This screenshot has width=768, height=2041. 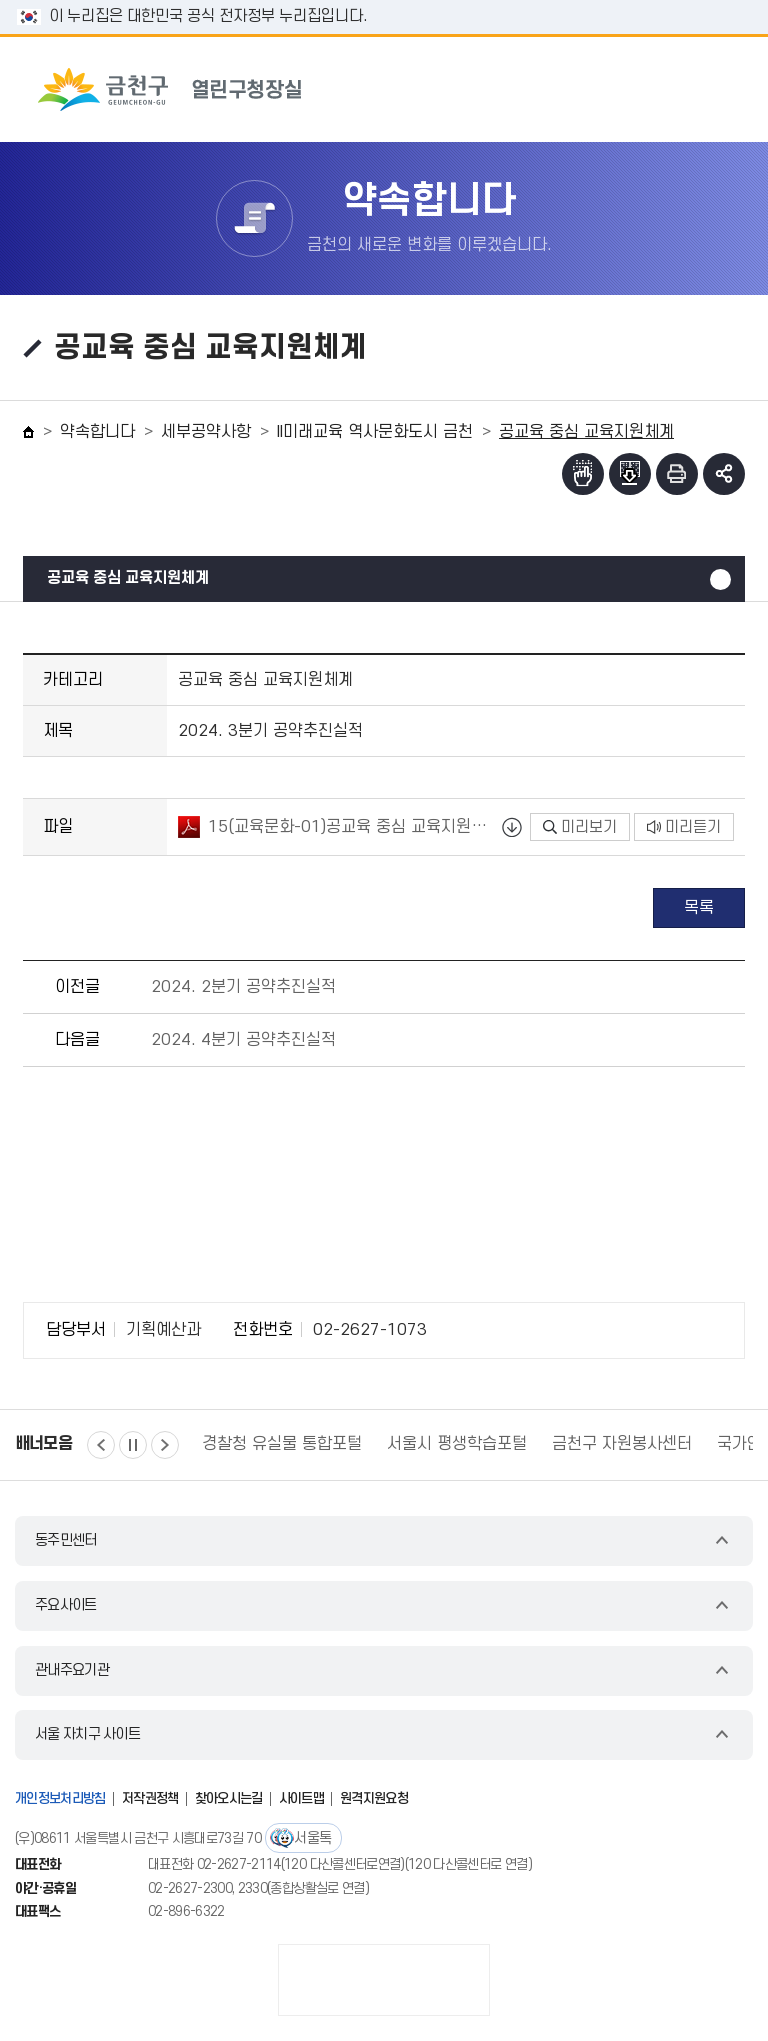 I want to click on 이전 [button], so click(x=101, y=1445).